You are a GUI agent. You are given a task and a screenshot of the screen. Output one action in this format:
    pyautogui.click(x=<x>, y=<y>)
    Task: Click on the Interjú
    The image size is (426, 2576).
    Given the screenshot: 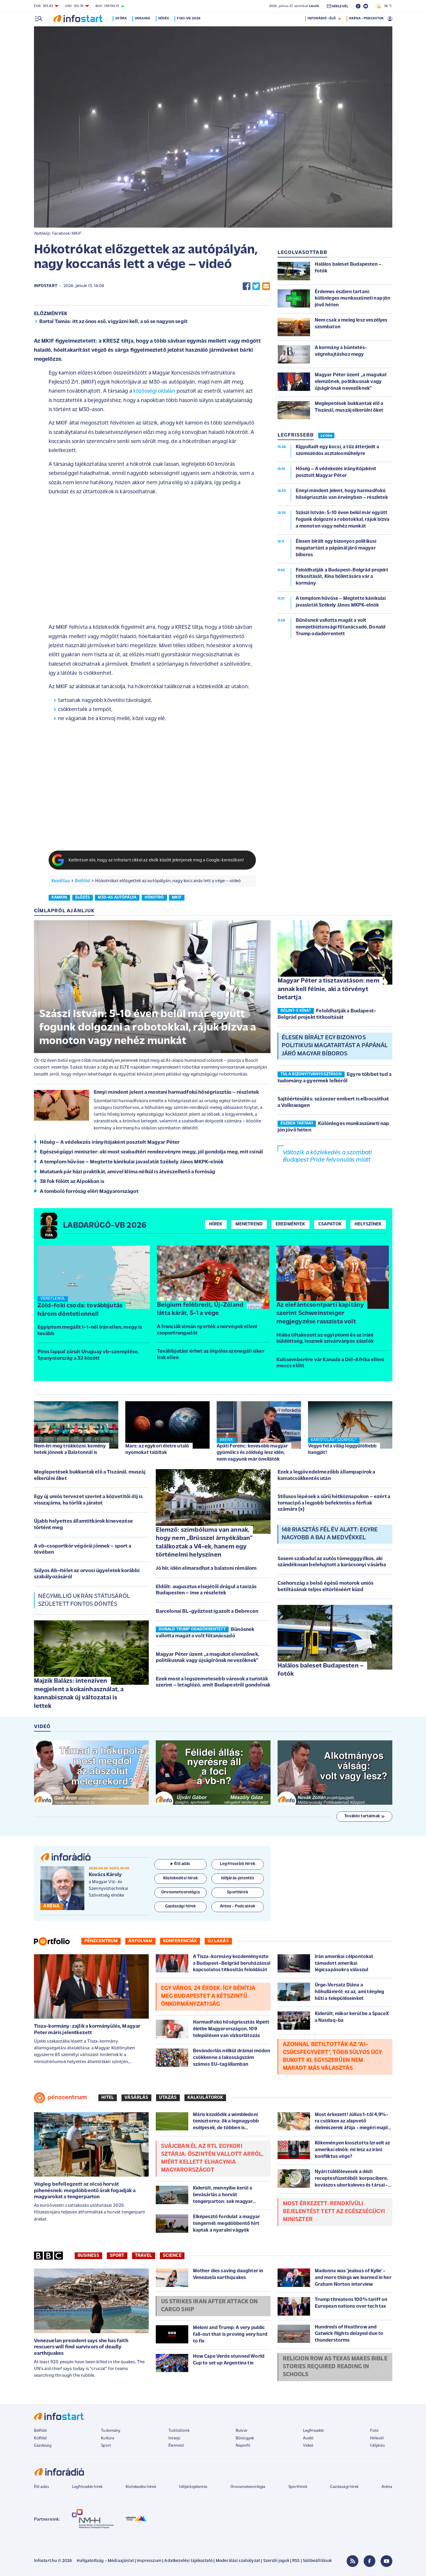 What is the action you would take?
    pyautogui.click(x=174, y=2438)
    